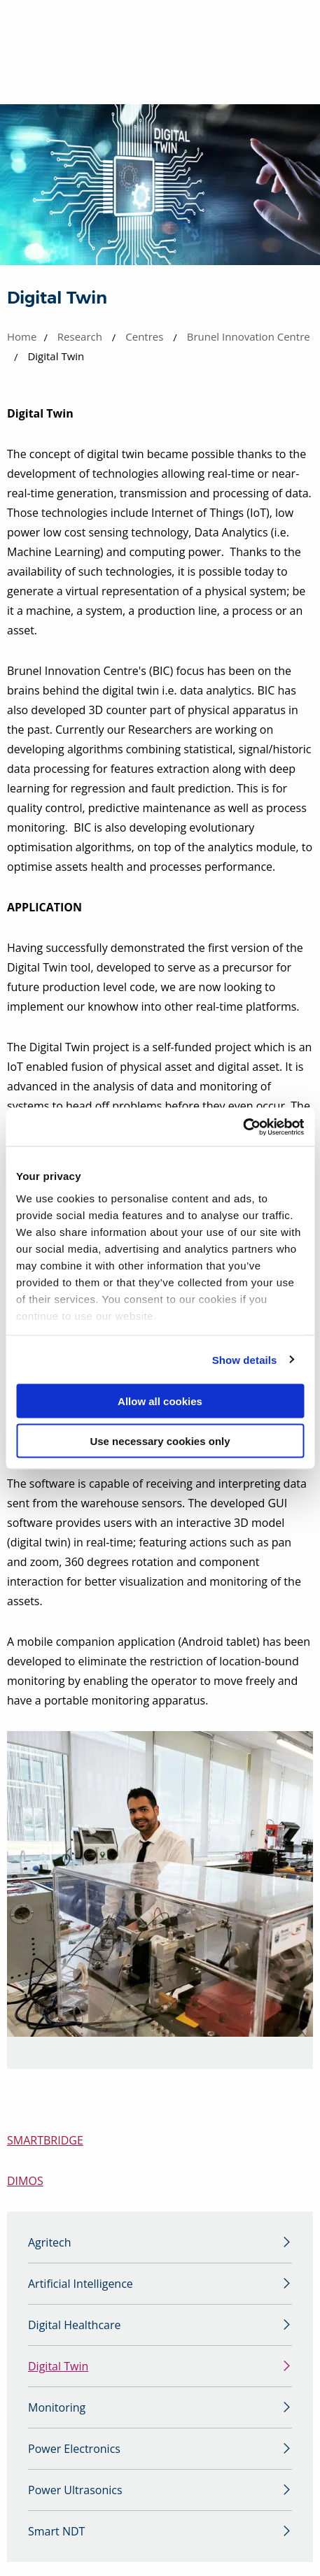 This screenshot has width=320, height=2576. Describe the element at coordinates (74, 2448) in the screenshot. I see `Power Electronics` at that location.